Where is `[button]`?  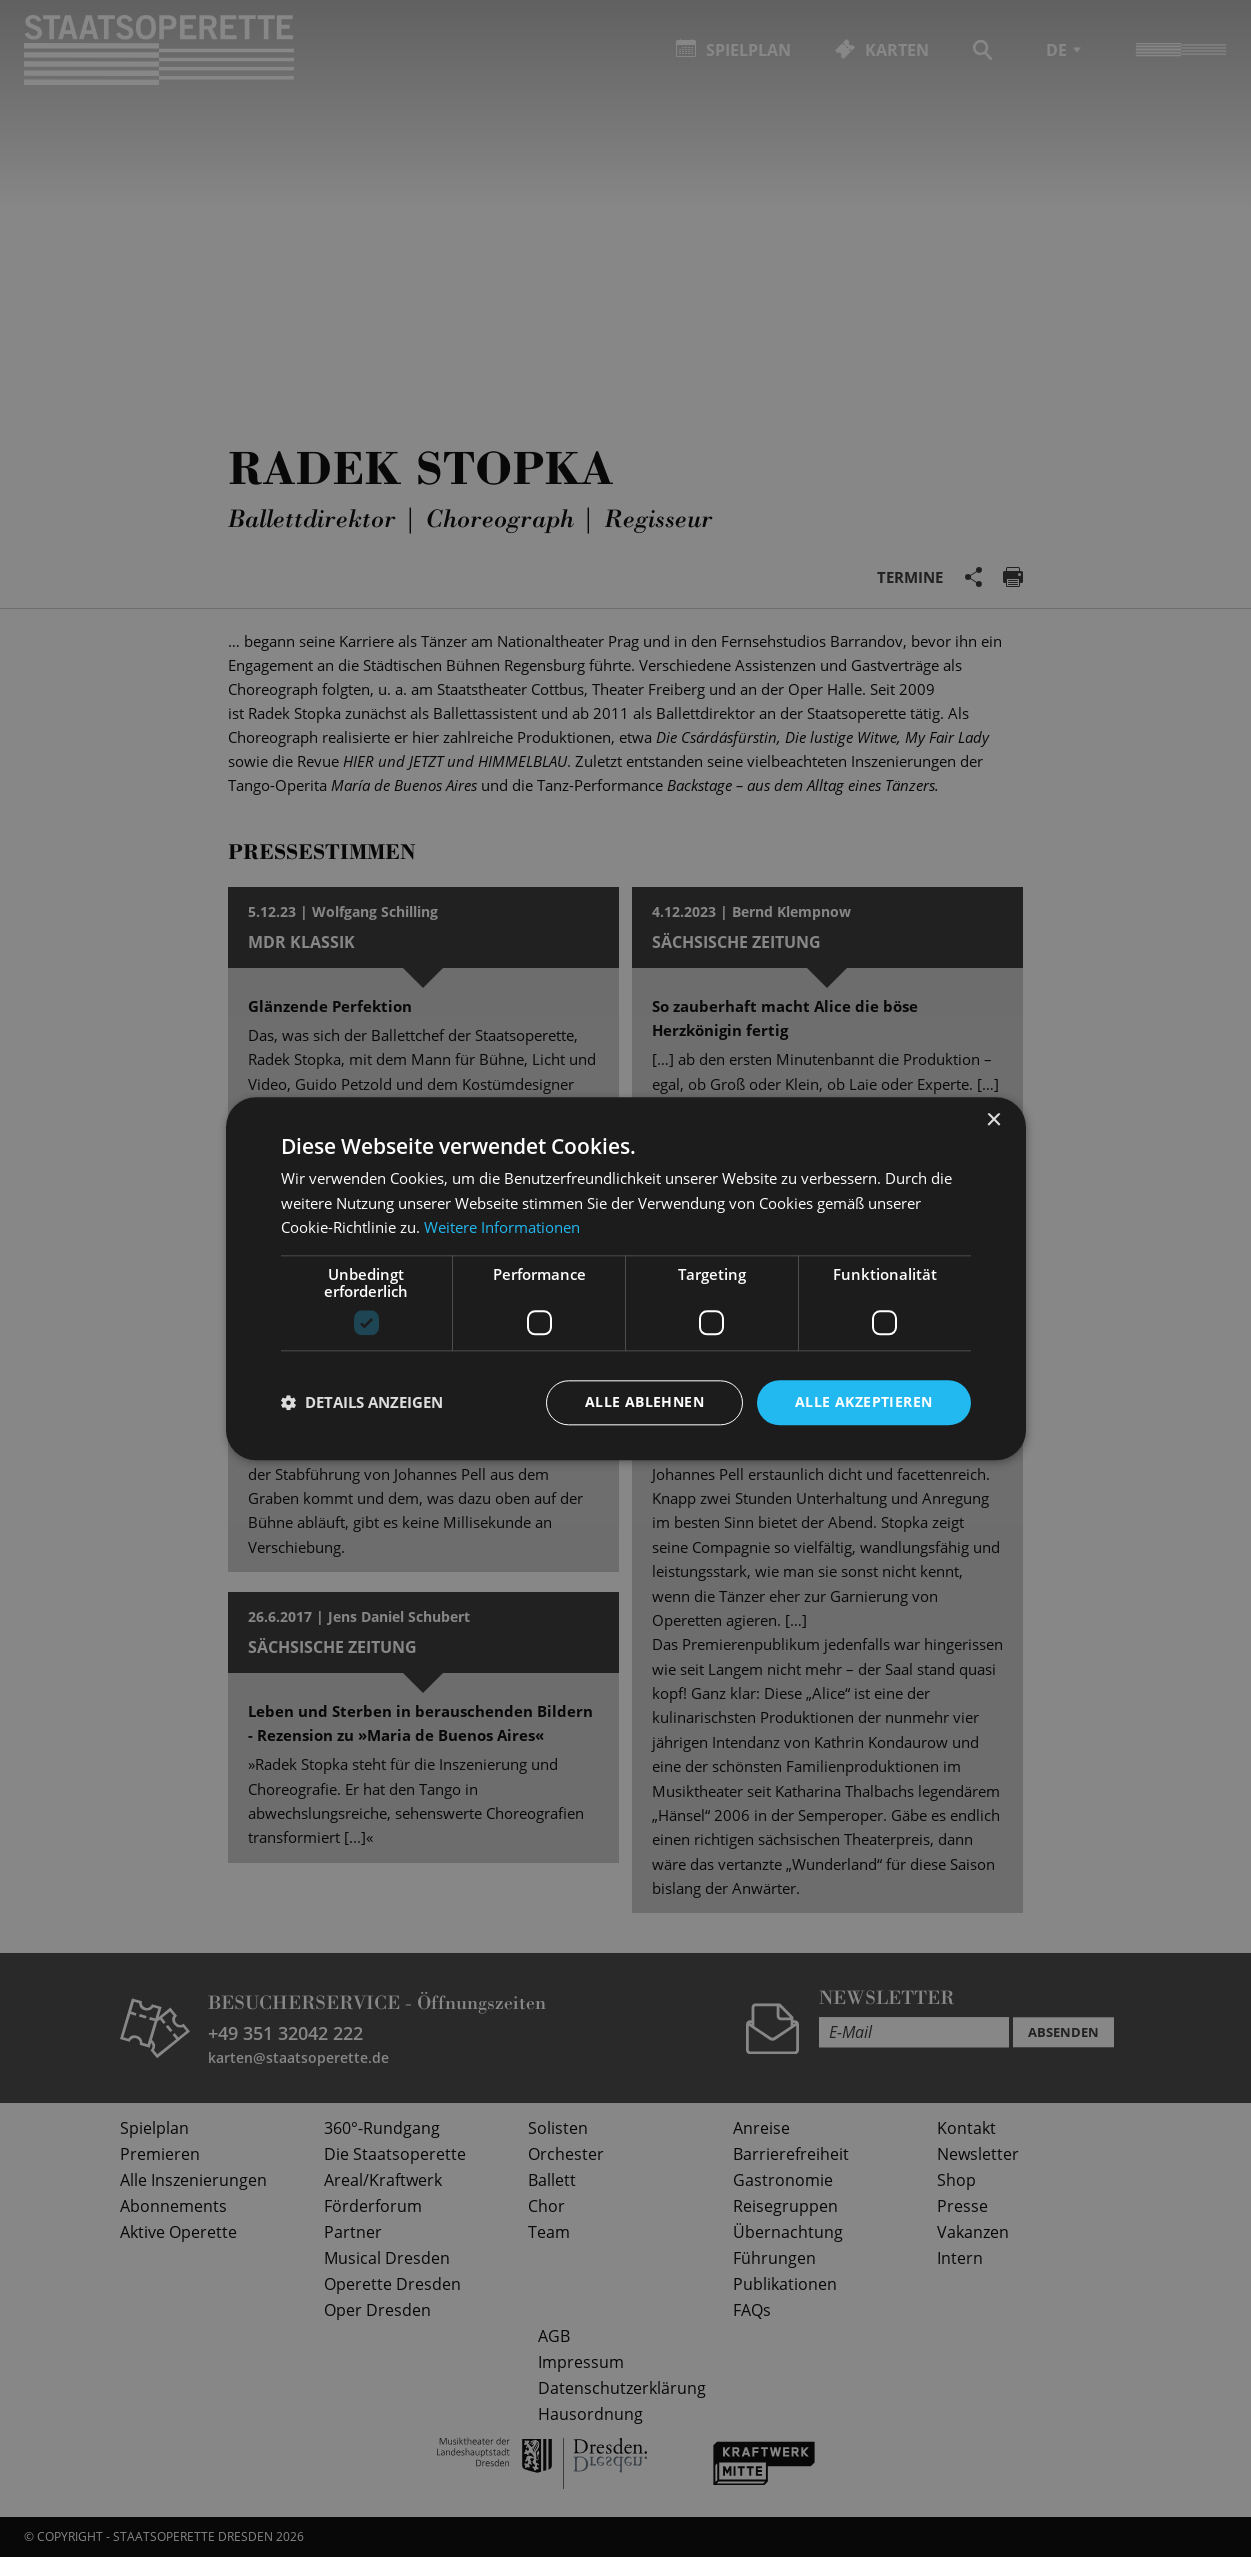
[button] is located at coordinates (362, 1403).